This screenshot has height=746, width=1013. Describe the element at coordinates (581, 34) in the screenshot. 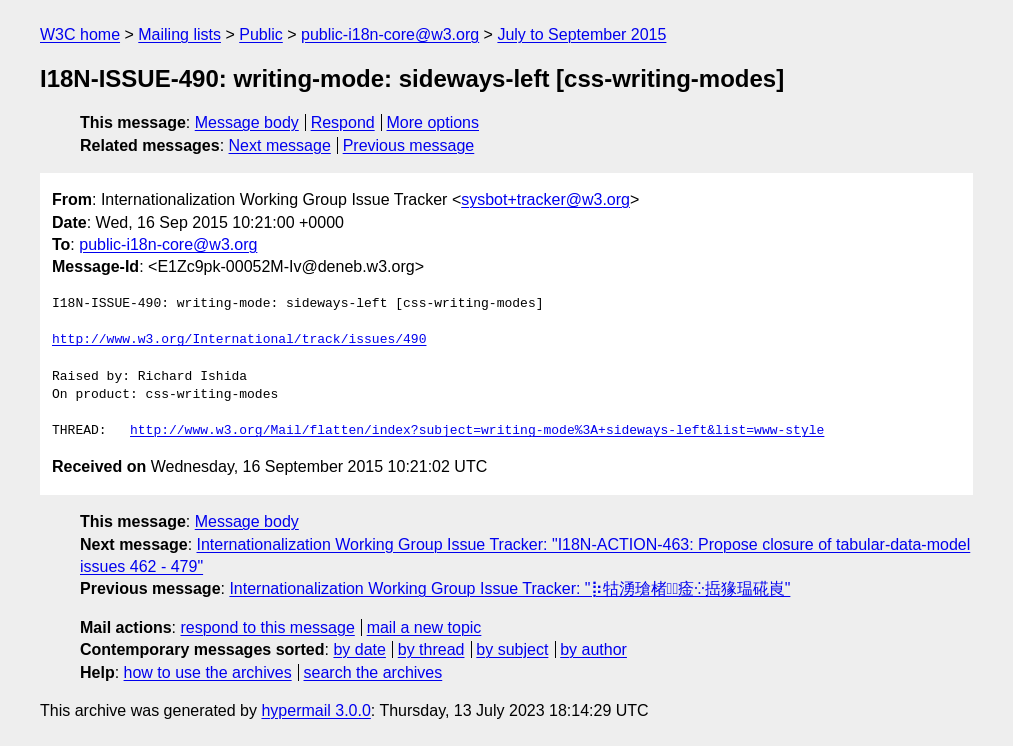

I see `July to September 2015` at that location.